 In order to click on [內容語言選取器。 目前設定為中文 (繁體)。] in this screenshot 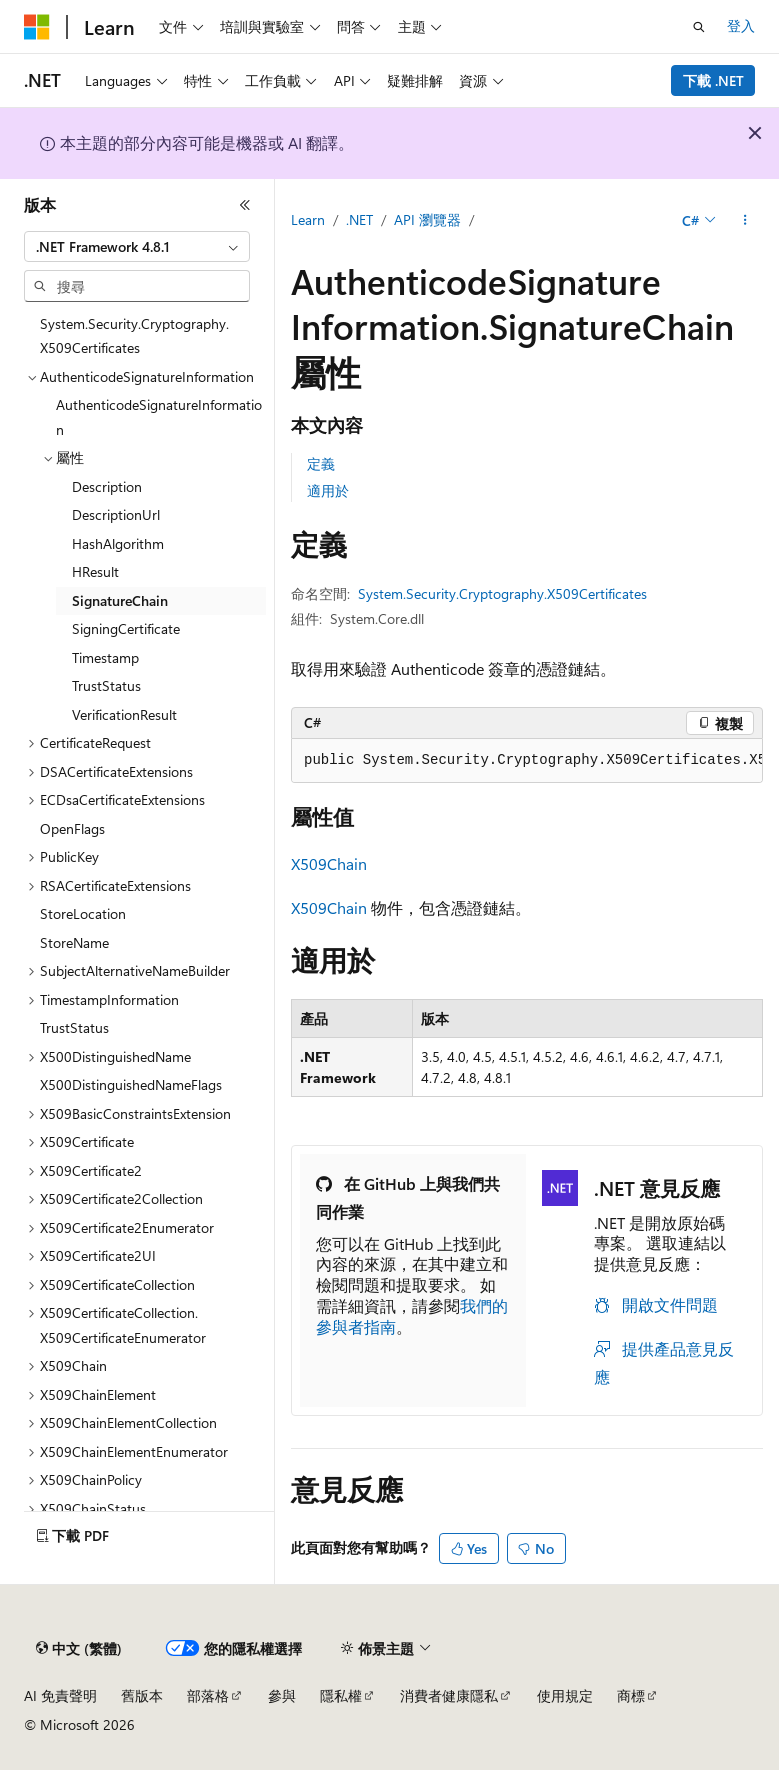, I will do `click(79, 1649)`.